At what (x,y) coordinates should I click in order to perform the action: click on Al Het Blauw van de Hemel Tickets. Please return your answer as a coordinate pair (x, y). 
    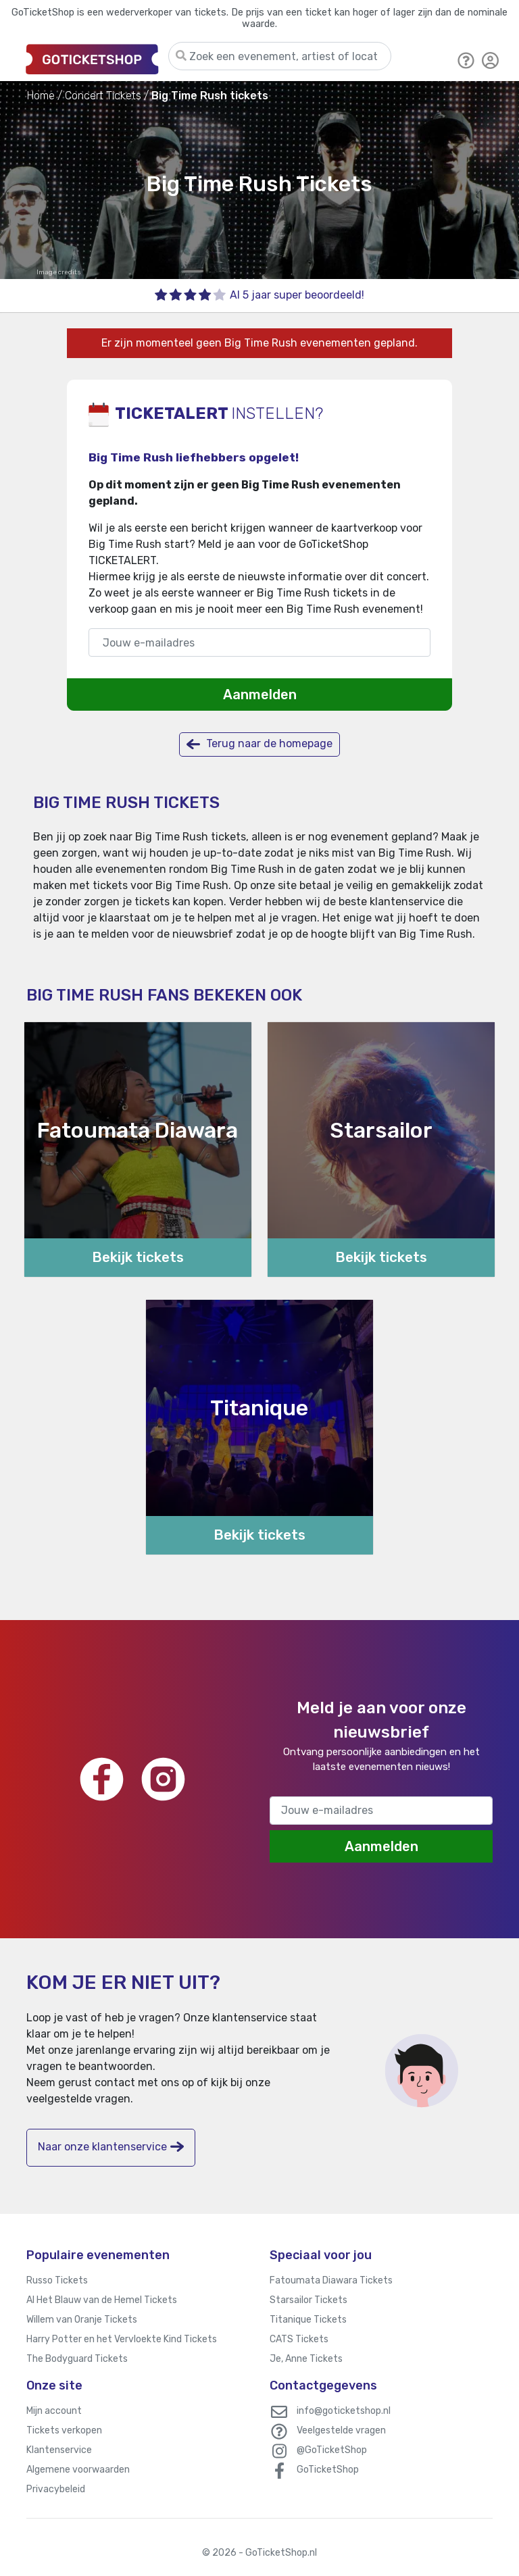
    Looking at the image, I should click on (101, 2300).